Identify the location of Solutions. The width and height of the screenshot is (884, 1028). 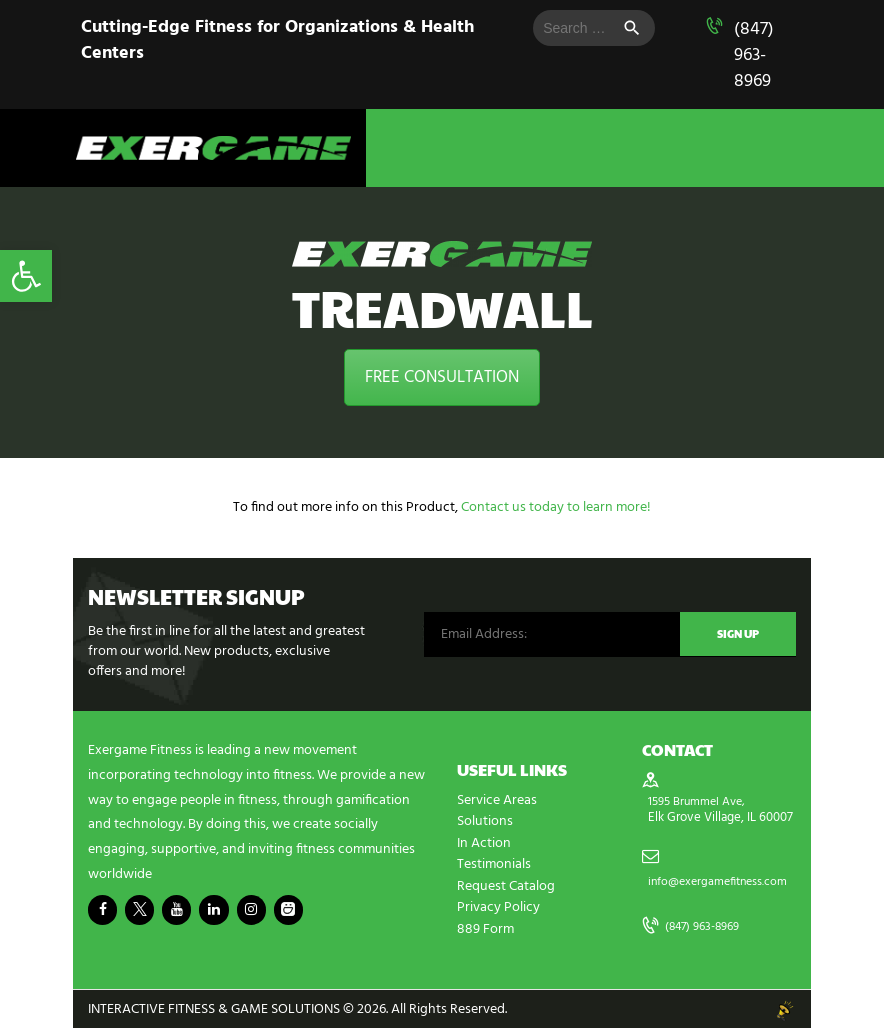
(485, 821).